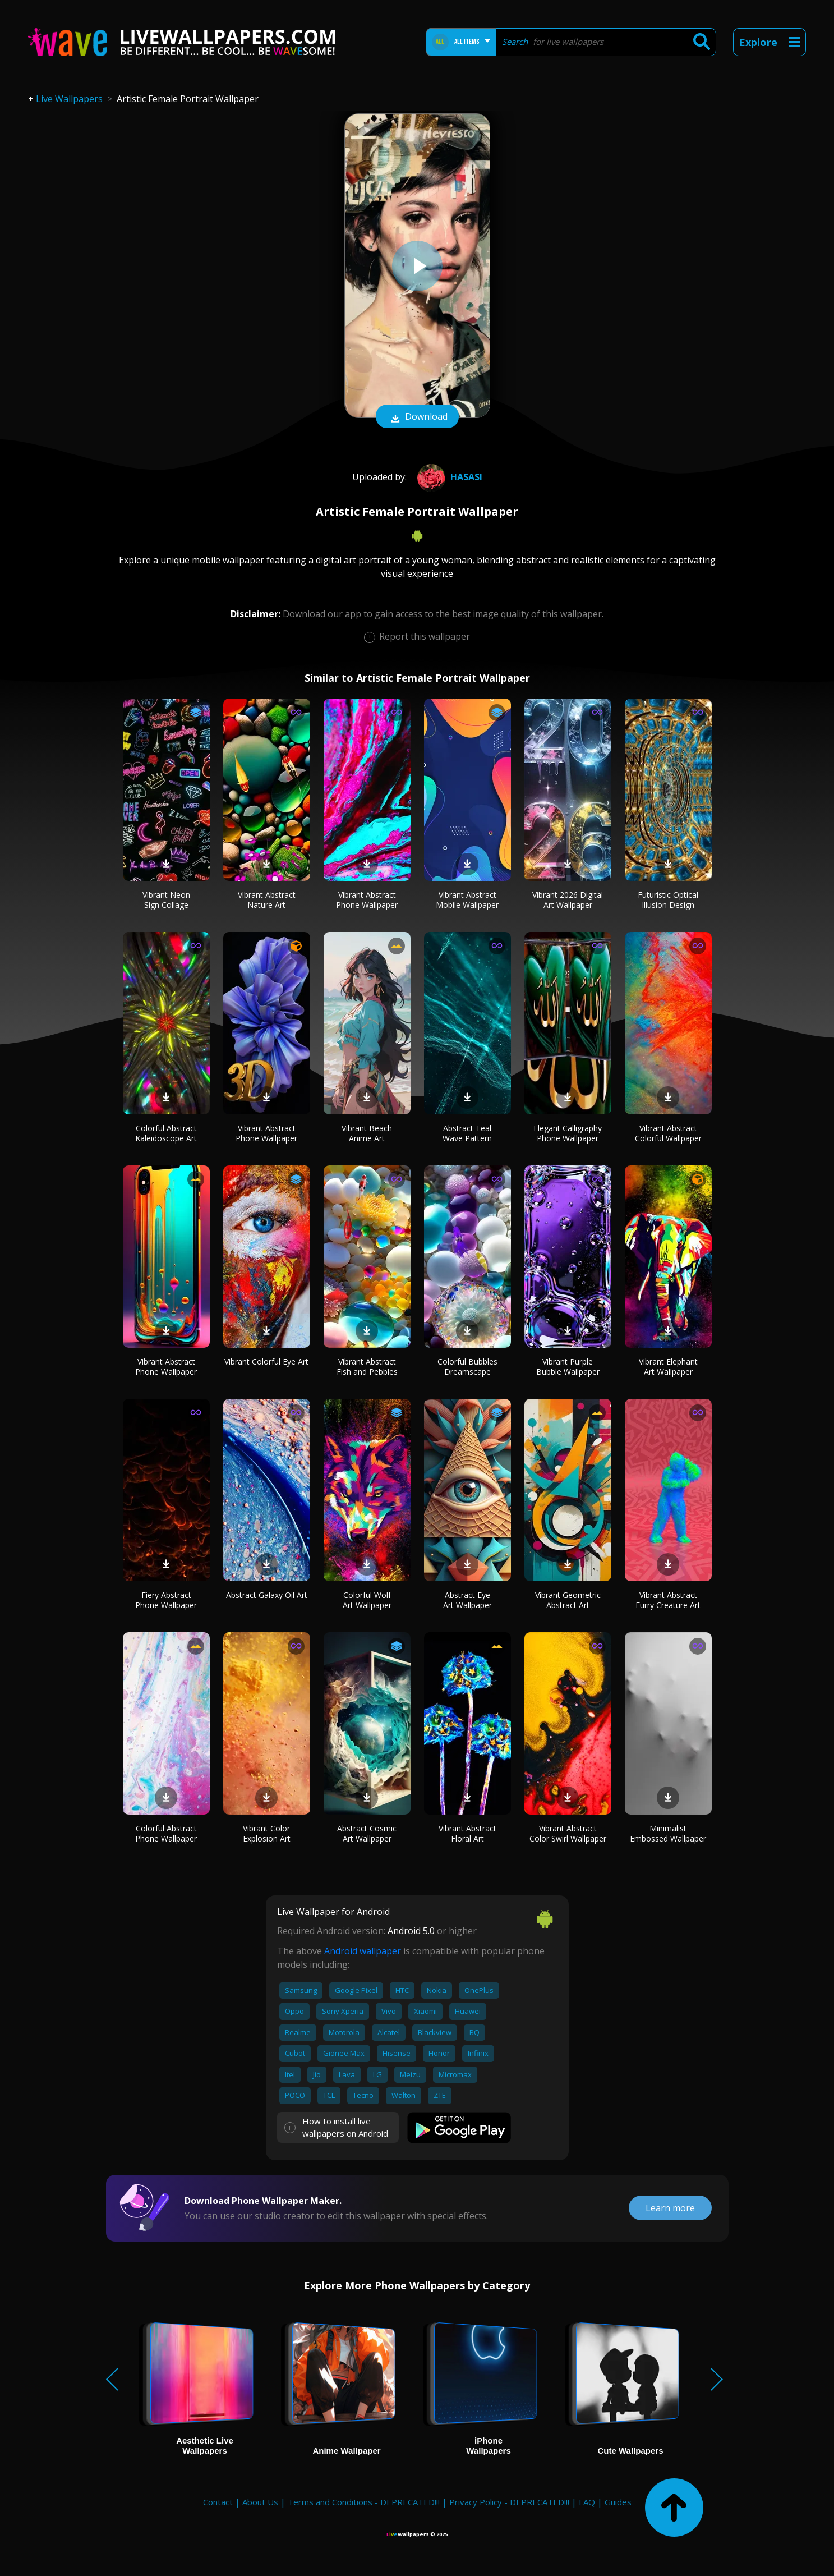 This screenshot has height=2576, width=834. I want to click on hasasi, so click(448, 477).